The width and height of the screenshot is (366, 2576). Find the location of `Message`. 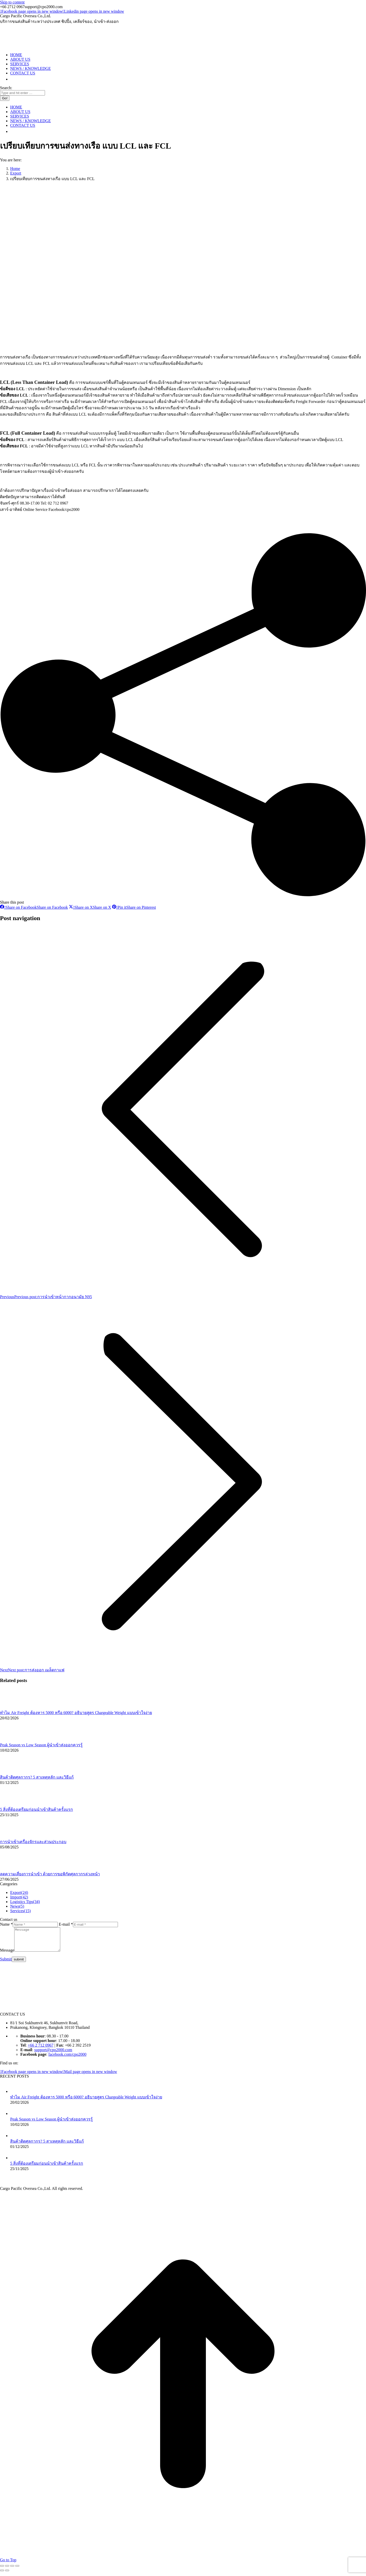

Message is located at coordinates (7, 1955).